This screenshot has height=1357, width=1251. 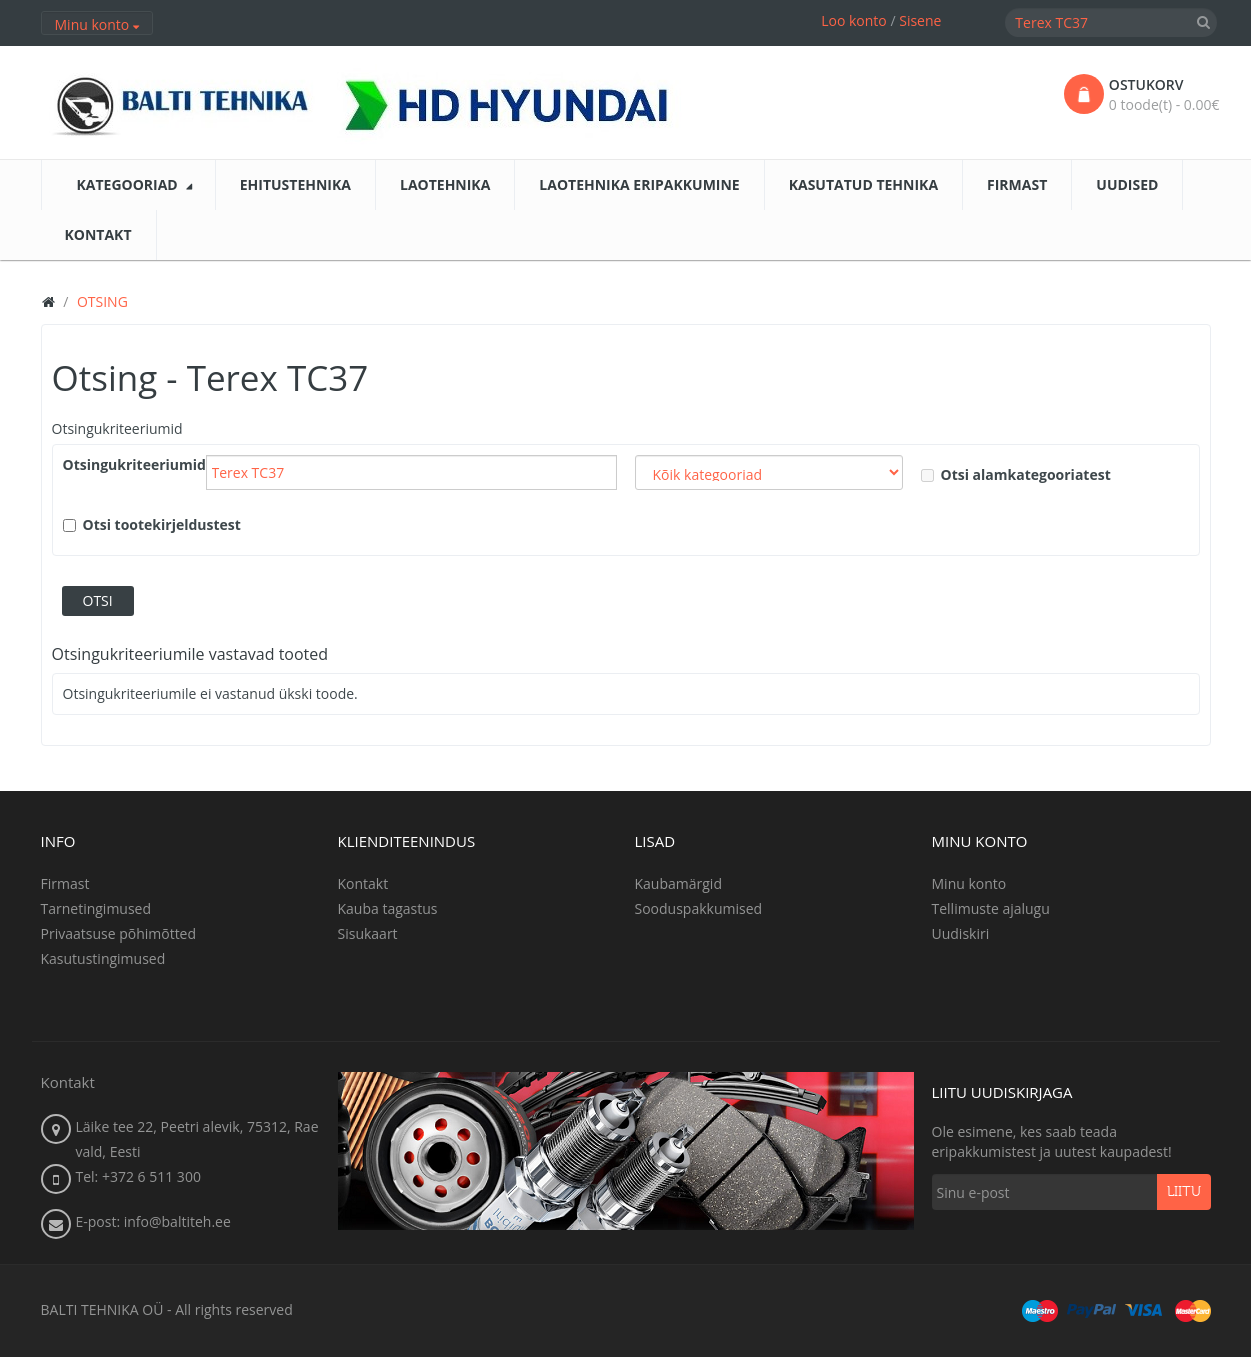 What do you see at coordinates (363, 883) in the screenshot?
I see `Kontakt` at bounding box center [363, 883].